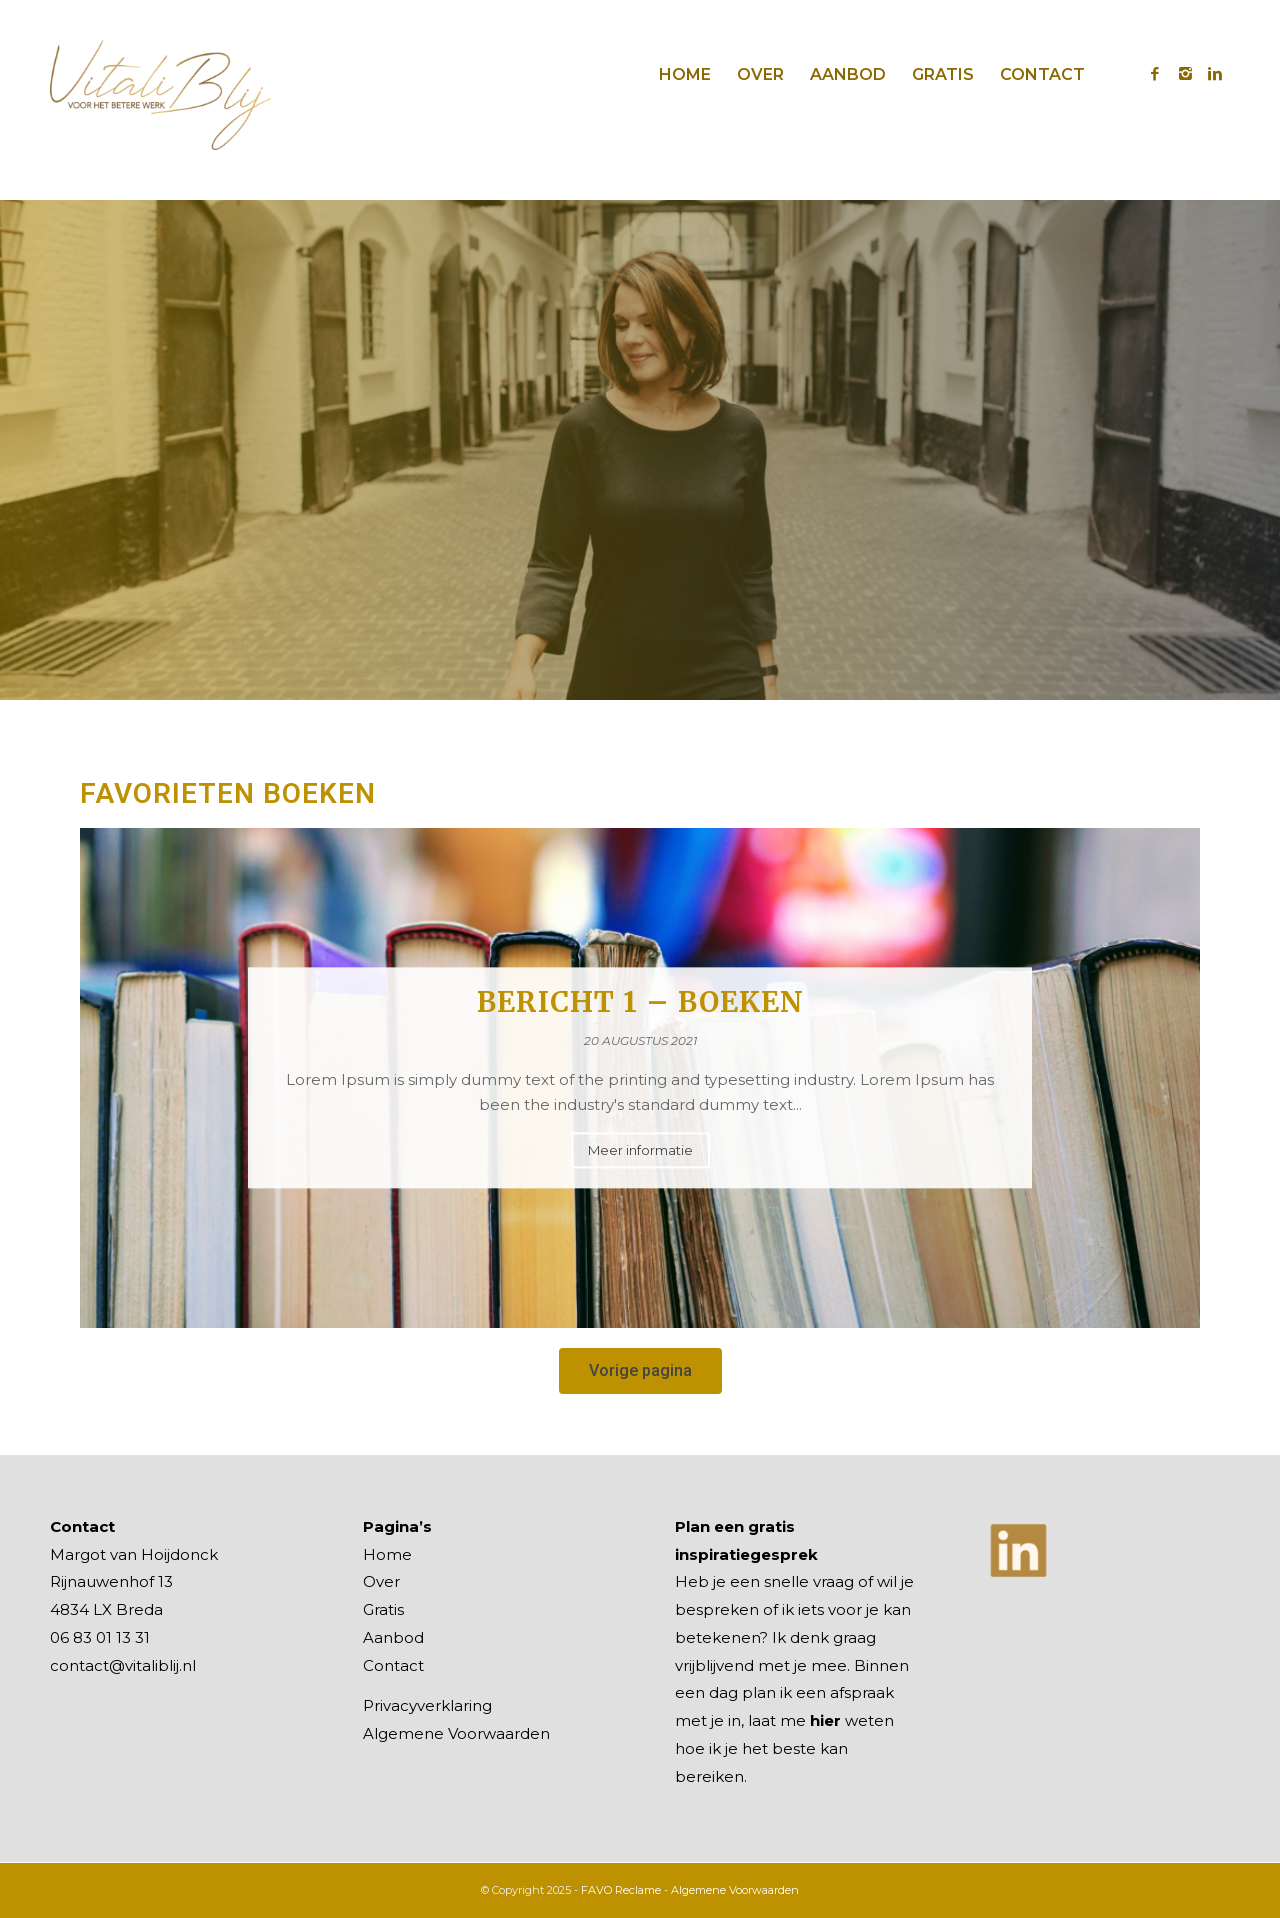 This screenshot has height=1918, width=1280. I want to click on [option], so click(640, 1078).